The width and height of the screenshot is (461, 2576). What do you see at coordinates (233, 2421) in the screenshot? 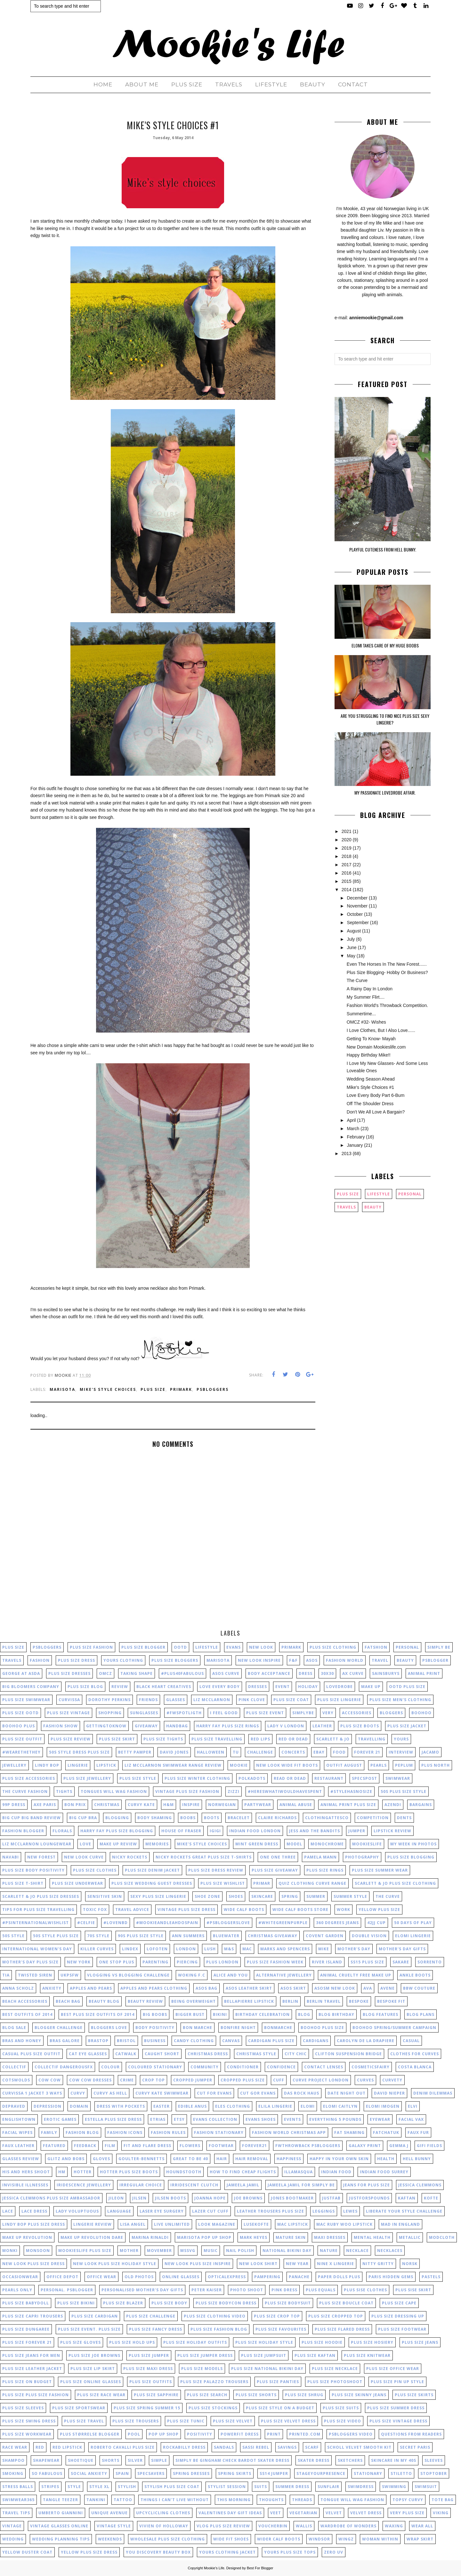
I see `plus size velvet` at bounding box center [233, 2421].